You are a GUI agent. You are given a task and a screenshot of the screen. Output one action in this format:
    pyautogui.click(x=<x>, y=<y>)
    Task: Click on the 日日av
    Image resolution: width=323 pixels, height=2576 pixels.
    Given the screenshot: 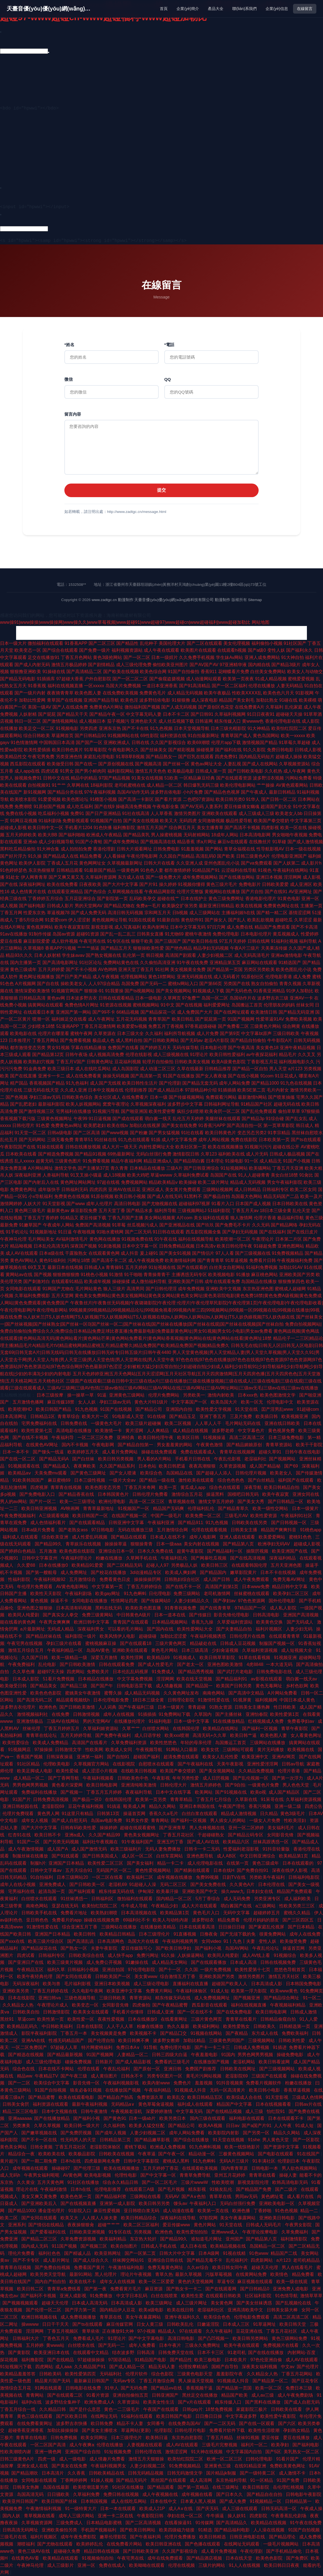 What is the action you would take?
    pyautogui.click(x=232, y=2125)
    